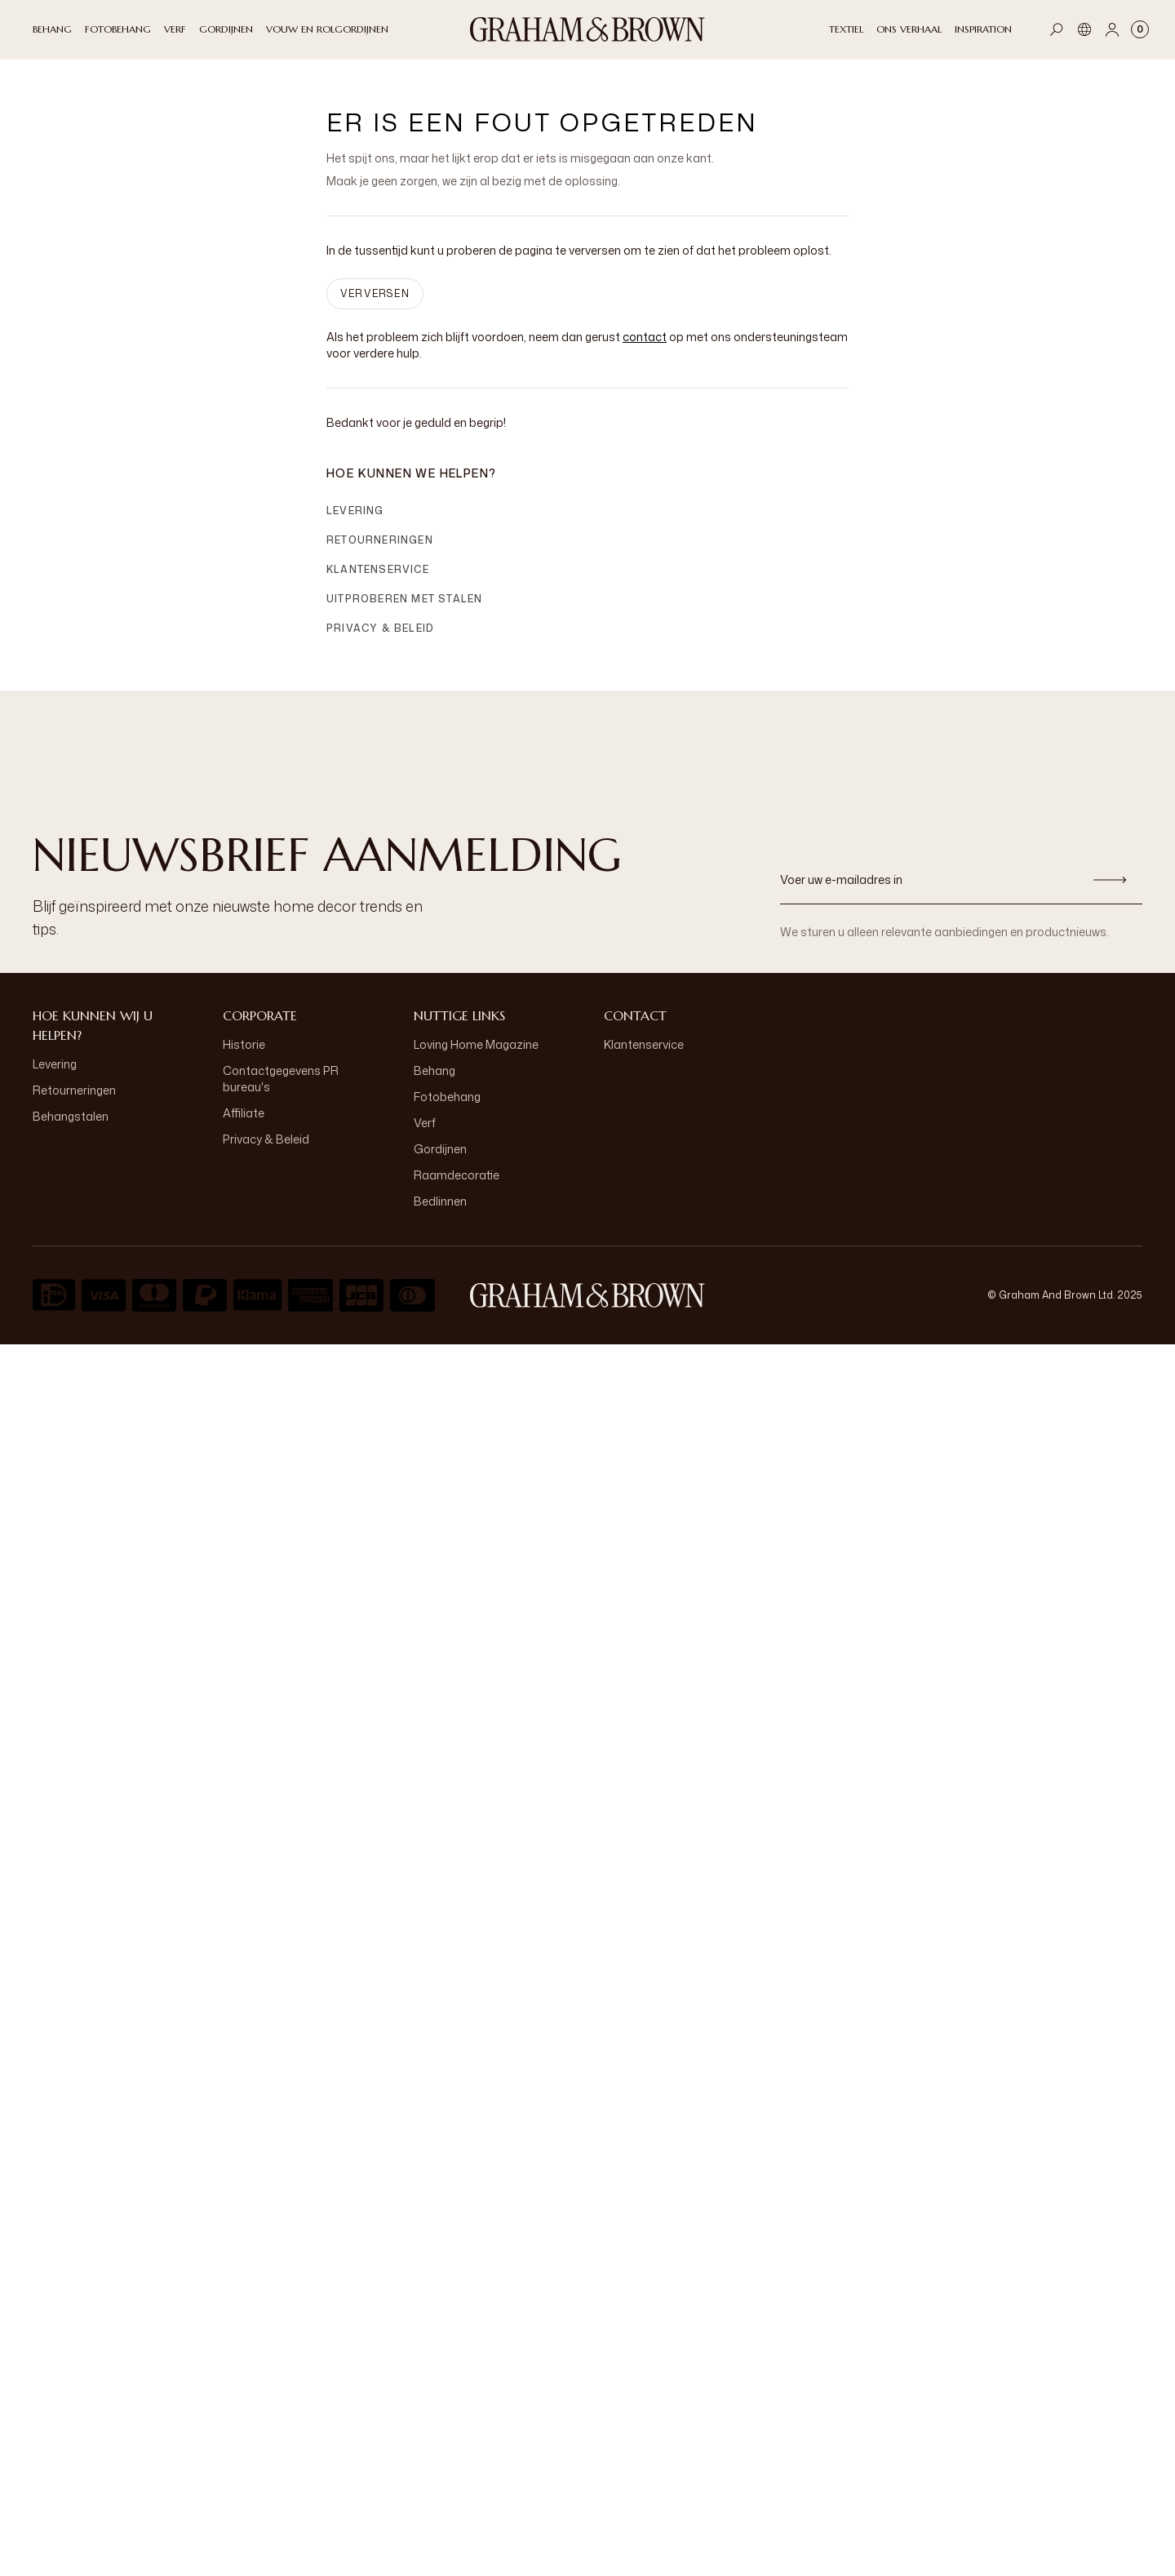 The width and height of the screenshot is (1175, 2576). What do you see at coordinates (440, 1149) in the screenshot?
I see `Gordijnen` at bounding box center [440, 1149].